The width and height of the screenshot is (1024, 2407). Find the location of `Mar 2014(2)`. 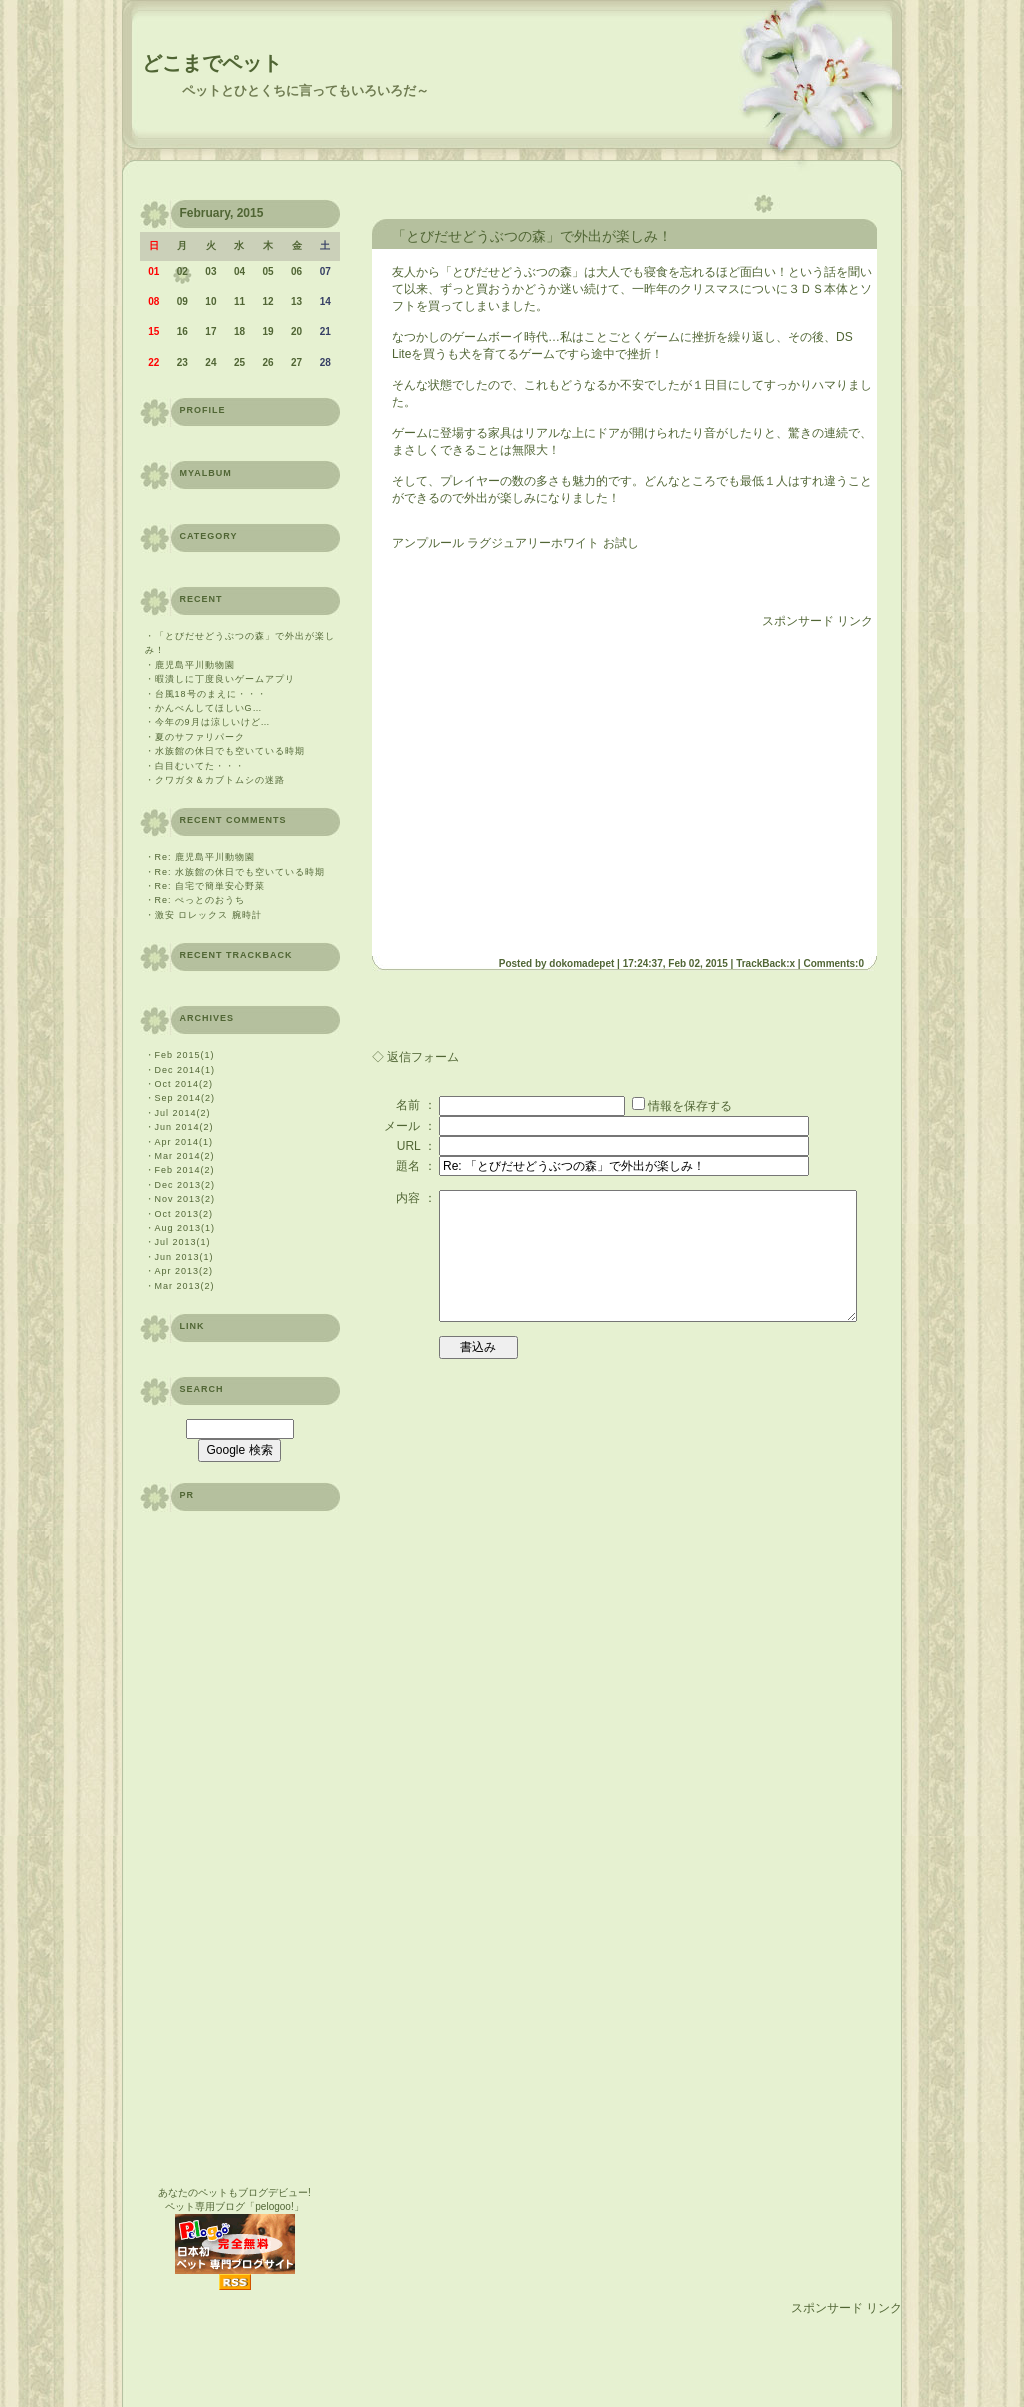

Mar 2014(2) is located at coordinates (185, 1156).